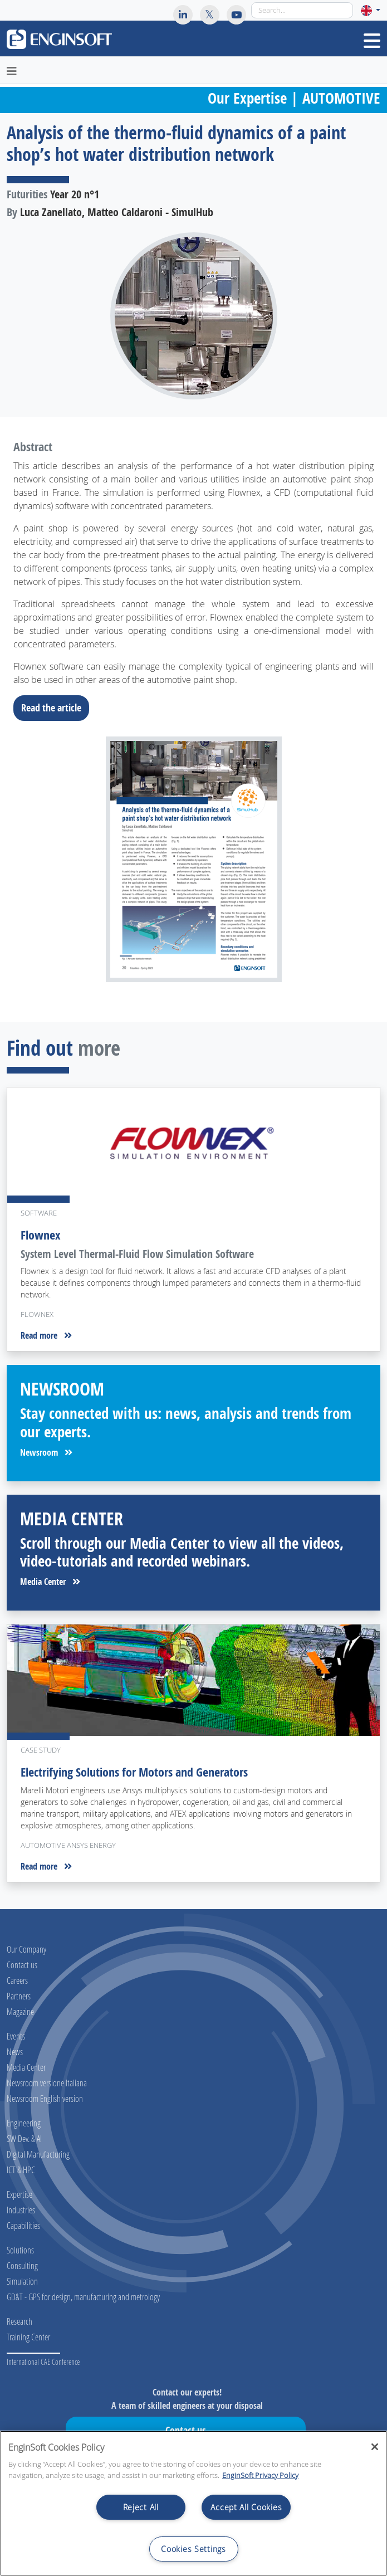 Image resolution: width=387 pixels, height=2576 pixels. I want to click on [Download the full article], so click(193, 859).